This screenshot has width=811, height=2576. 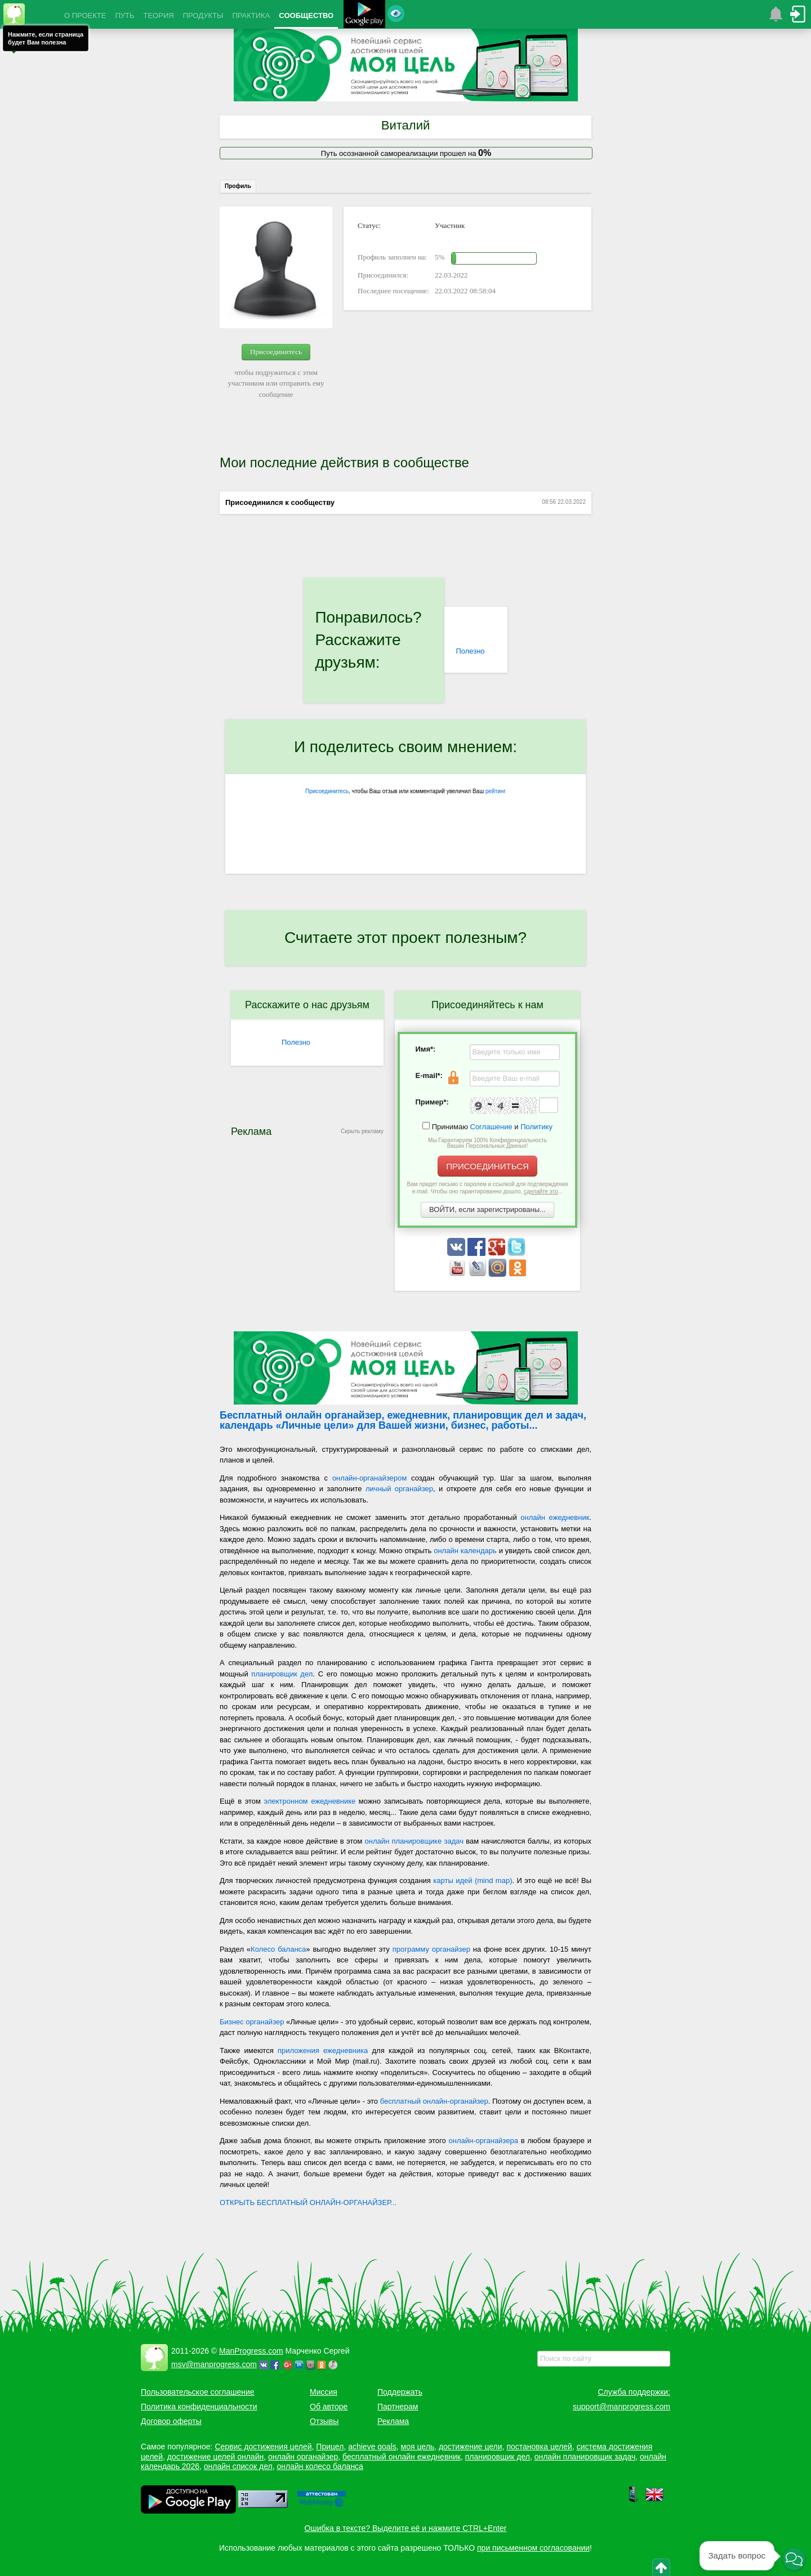 What do you see at coordinates (323, 2391) in the screenshot?
I see `Миссия` at bounding box center [323, 2391].